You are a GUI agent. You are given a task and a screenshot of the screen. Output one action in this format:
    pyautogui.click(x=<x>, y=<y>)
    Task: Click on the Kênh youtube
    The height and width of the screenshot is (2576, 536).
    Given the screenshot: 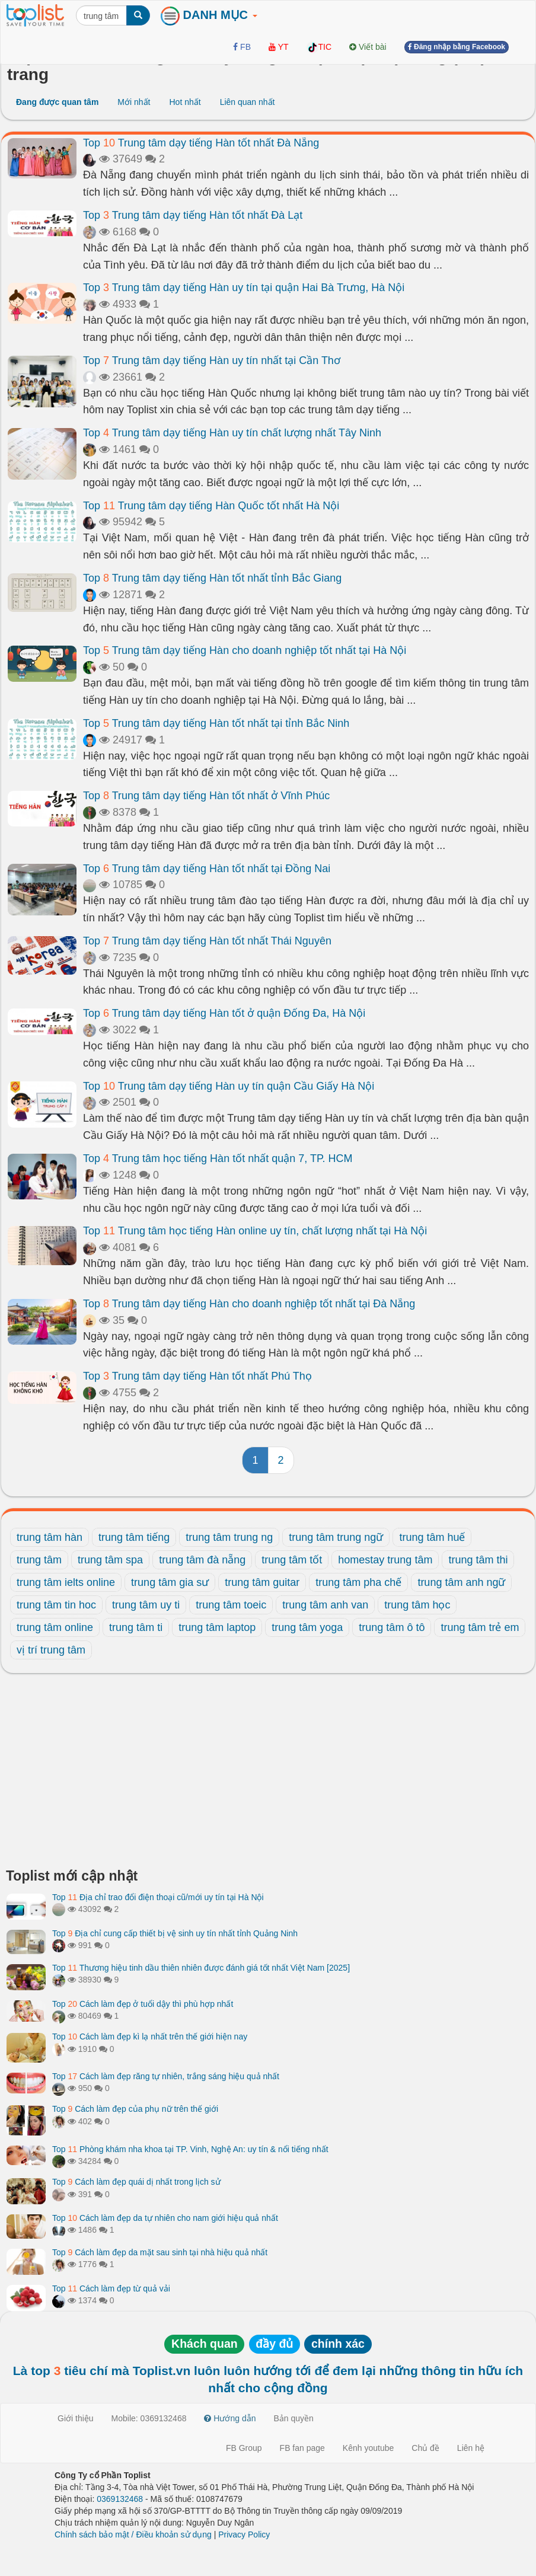 What is the action you would take?
    pyautogui.click(x=368, y=2448)
    